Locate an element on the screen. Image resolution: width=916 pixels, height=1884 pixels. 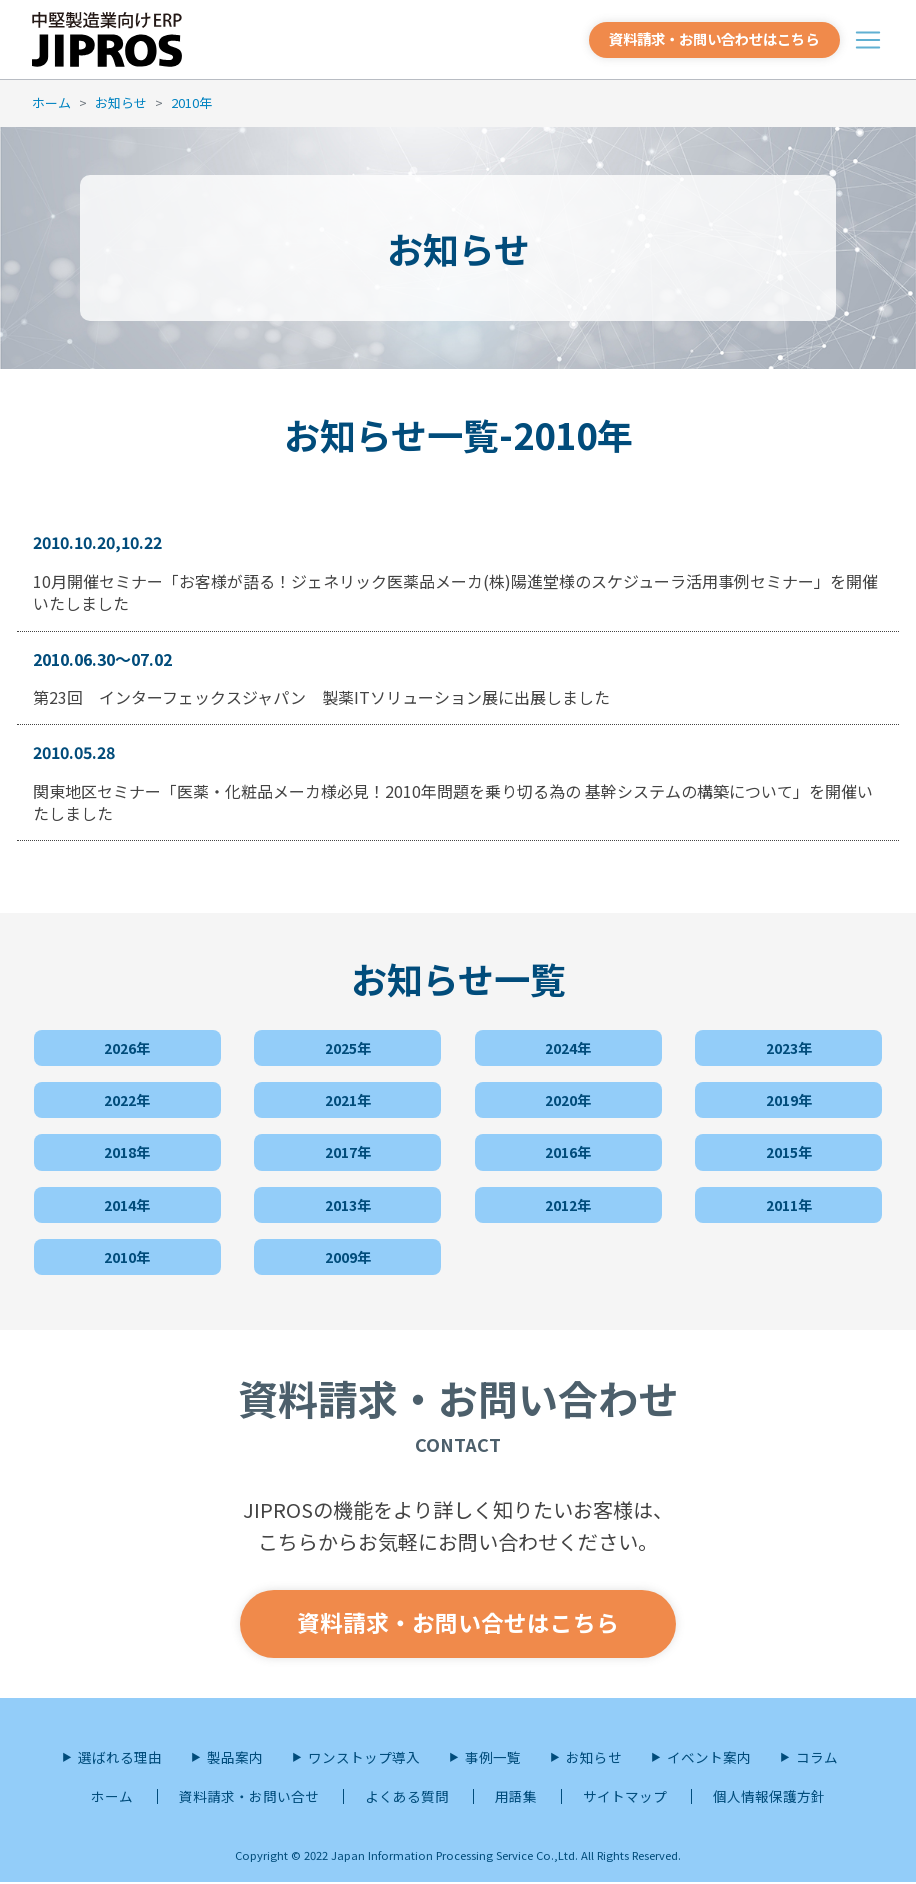
2025年 is located at coordinates (348, 1046).